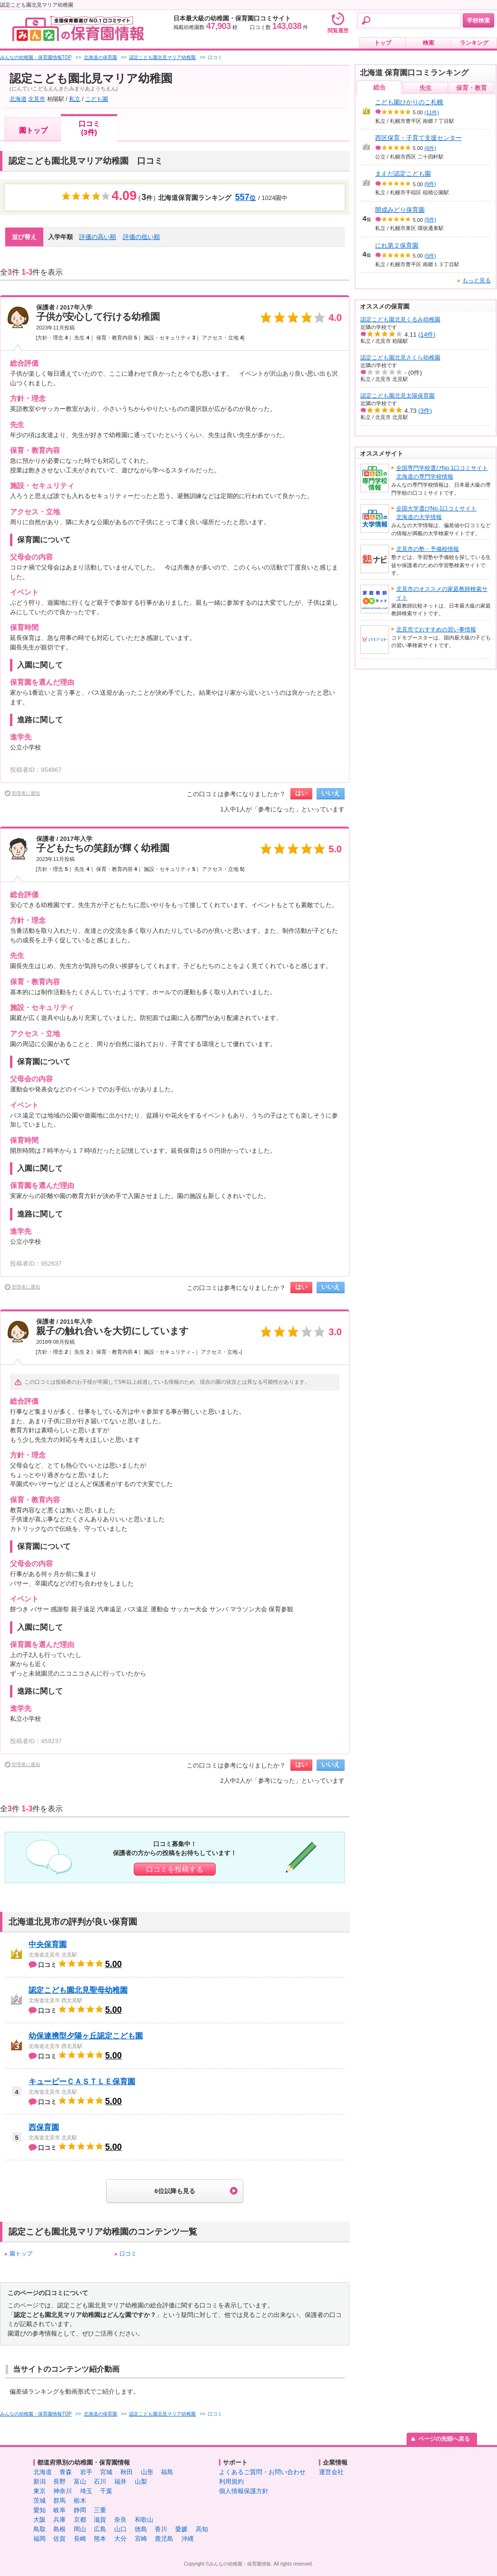 The image size is (497, 2576). I want to click on 富山, so click(80, 2481).